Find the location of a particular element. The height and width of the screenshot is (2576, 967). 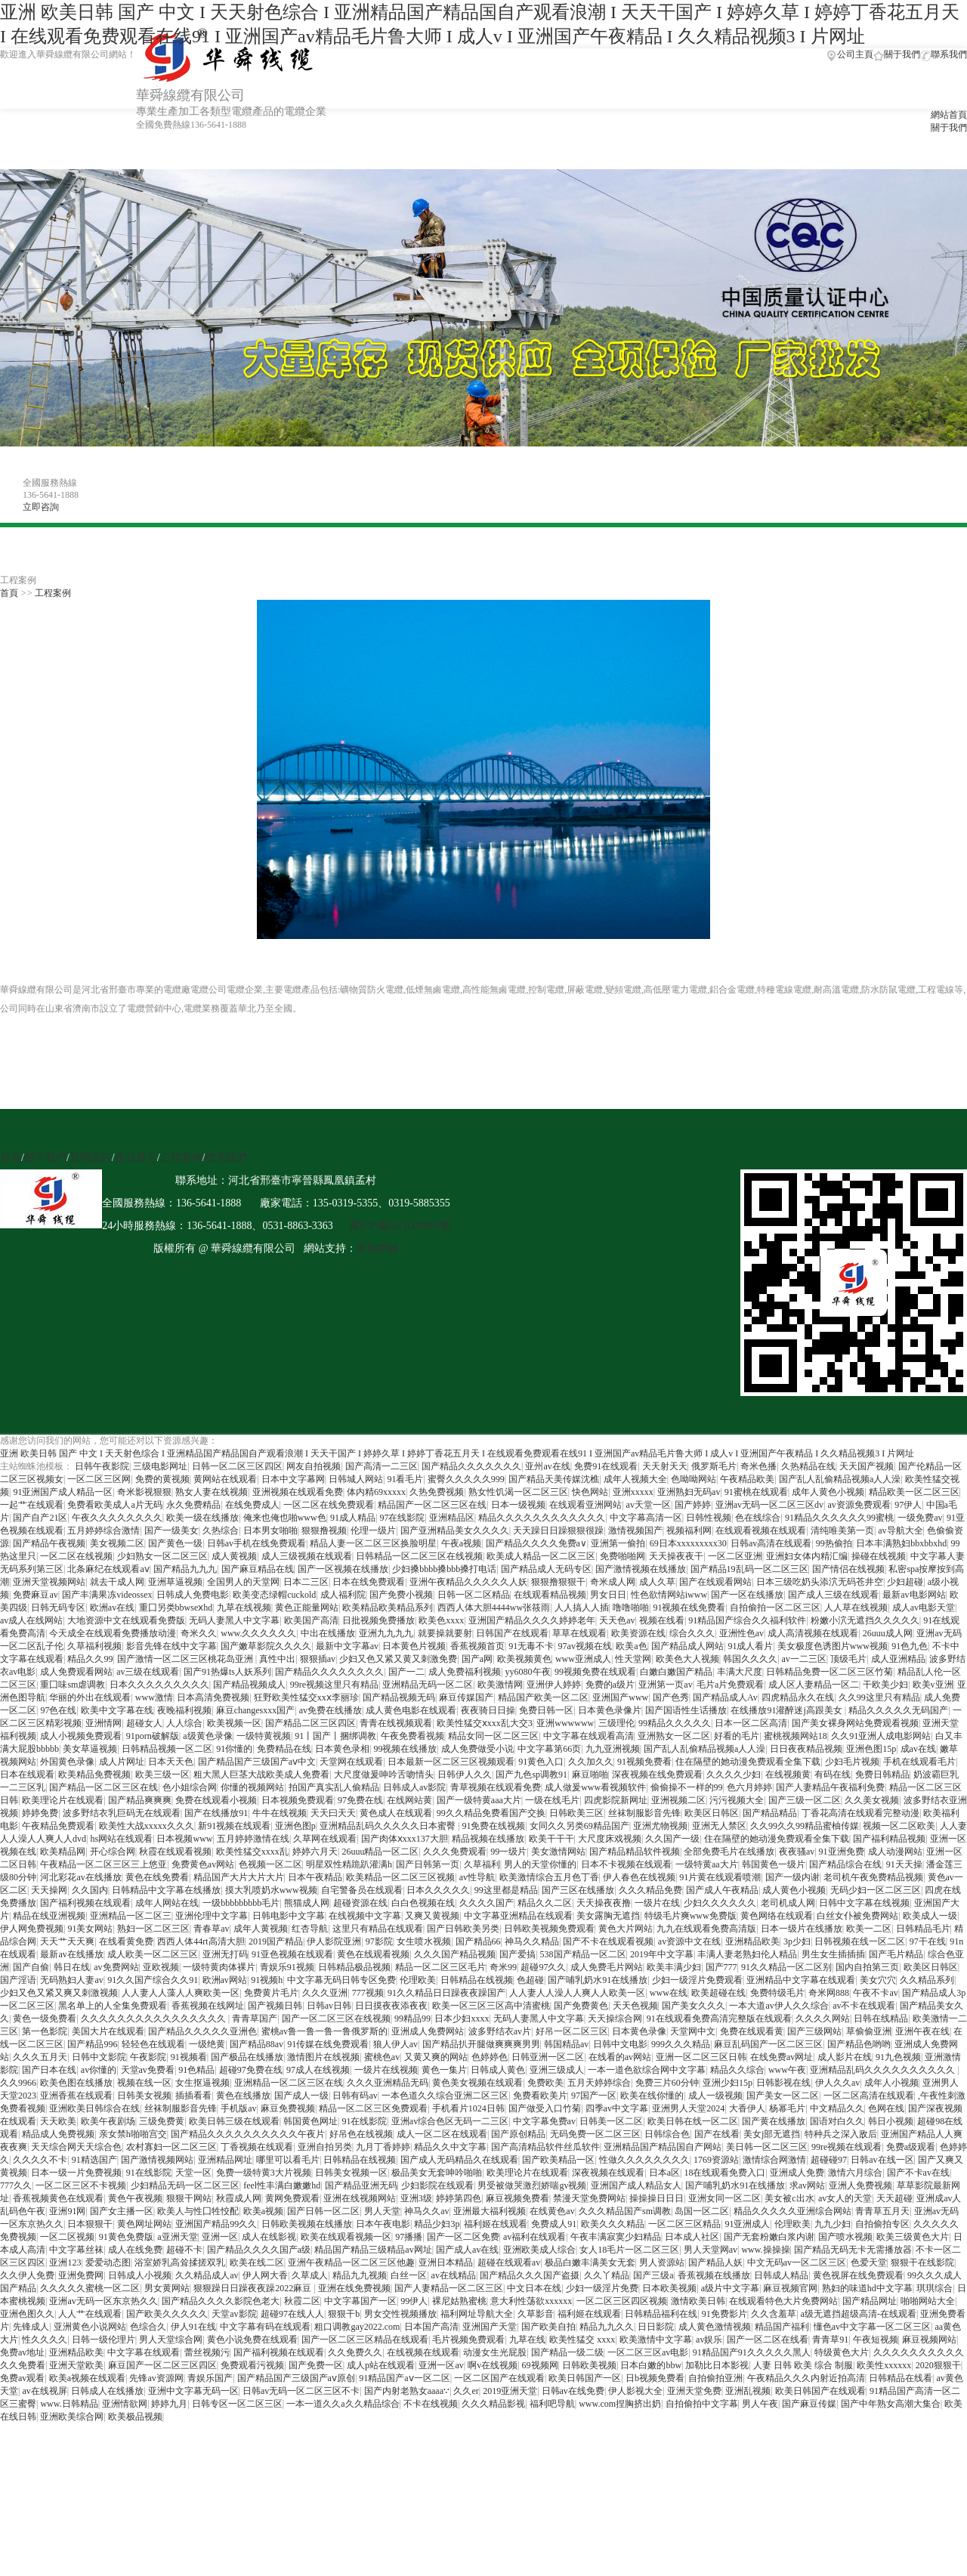

少妇又色又紧又爽又刺激视频 is located at coordinates (59, 1993).